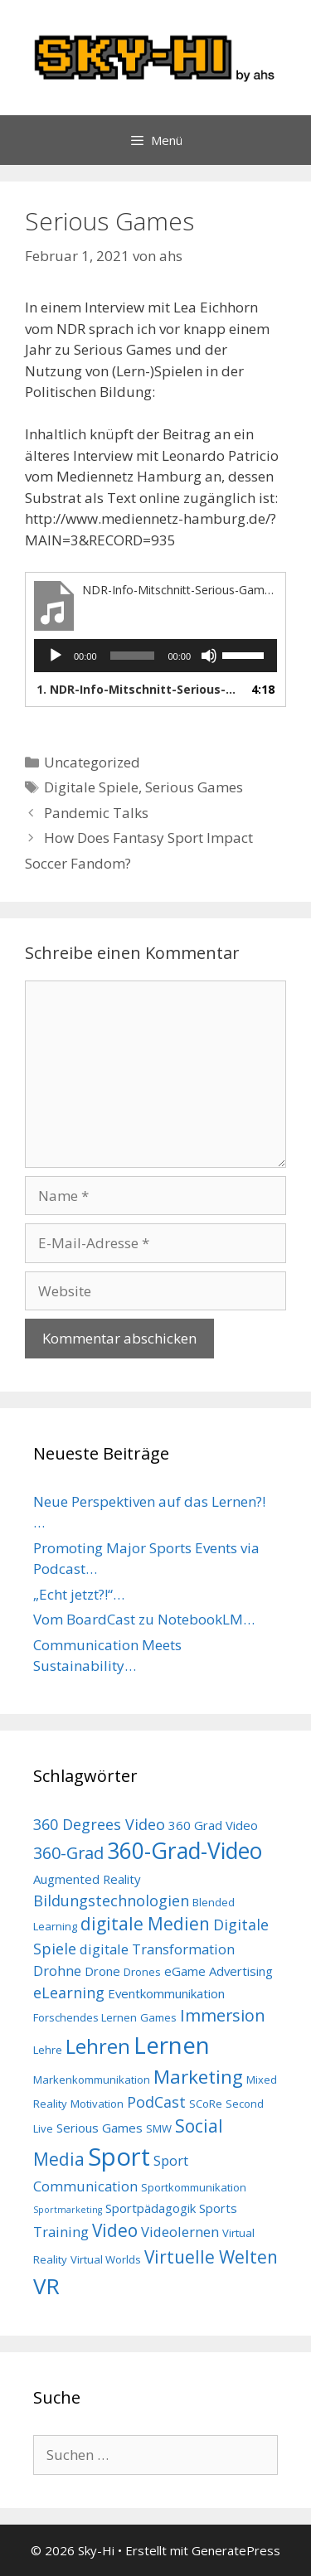 Image resolution: width=311 pixels, height=2576 pixels. I want to click on Drohne [Drohne (5 Einträge)], so click(57, 1970).